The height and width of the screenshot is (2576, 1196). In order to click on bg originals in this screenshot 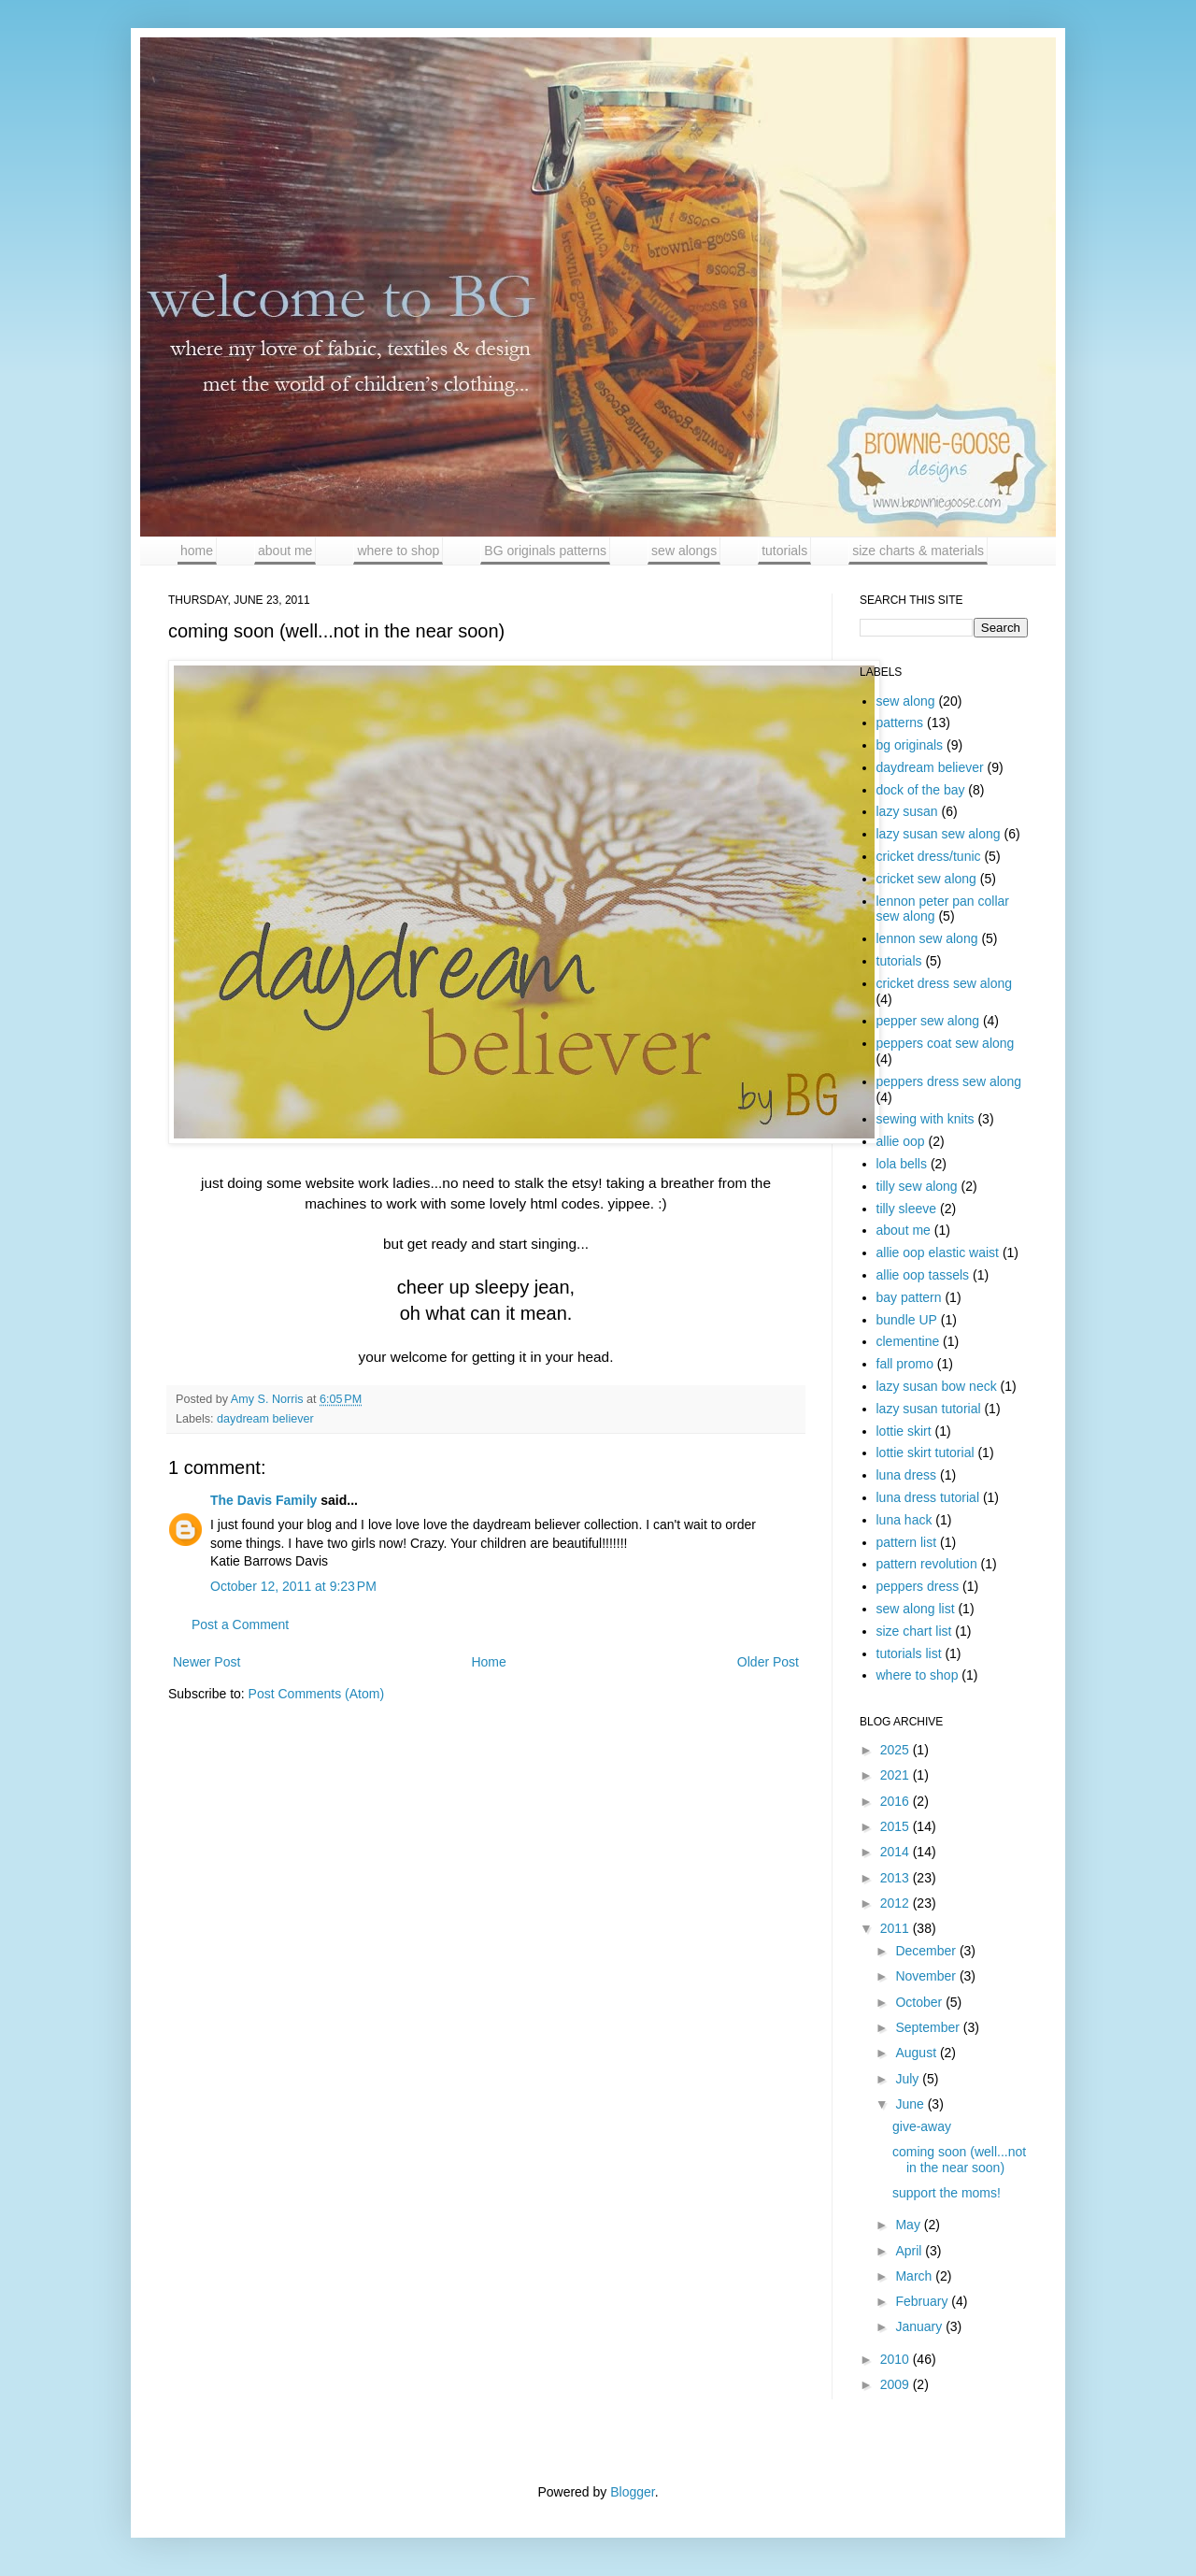, I will do `click(910, 744)`.